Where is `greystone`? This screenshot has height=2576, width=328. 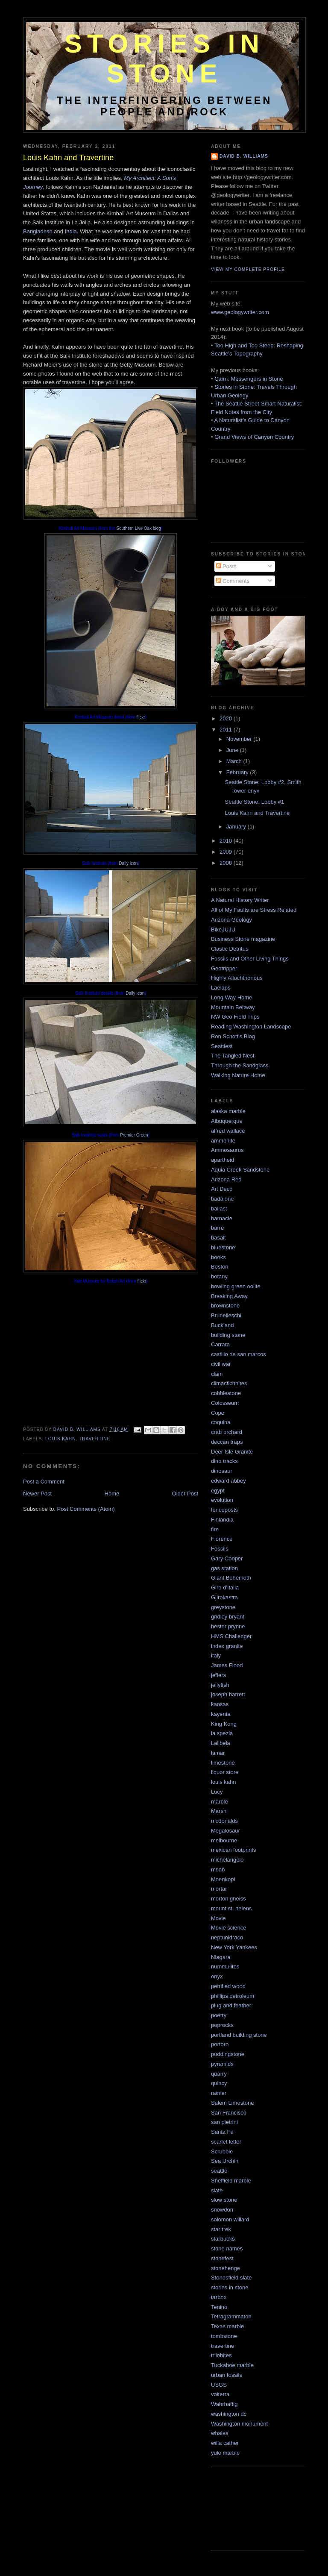
greystone is located at coordinates (223, 1607).